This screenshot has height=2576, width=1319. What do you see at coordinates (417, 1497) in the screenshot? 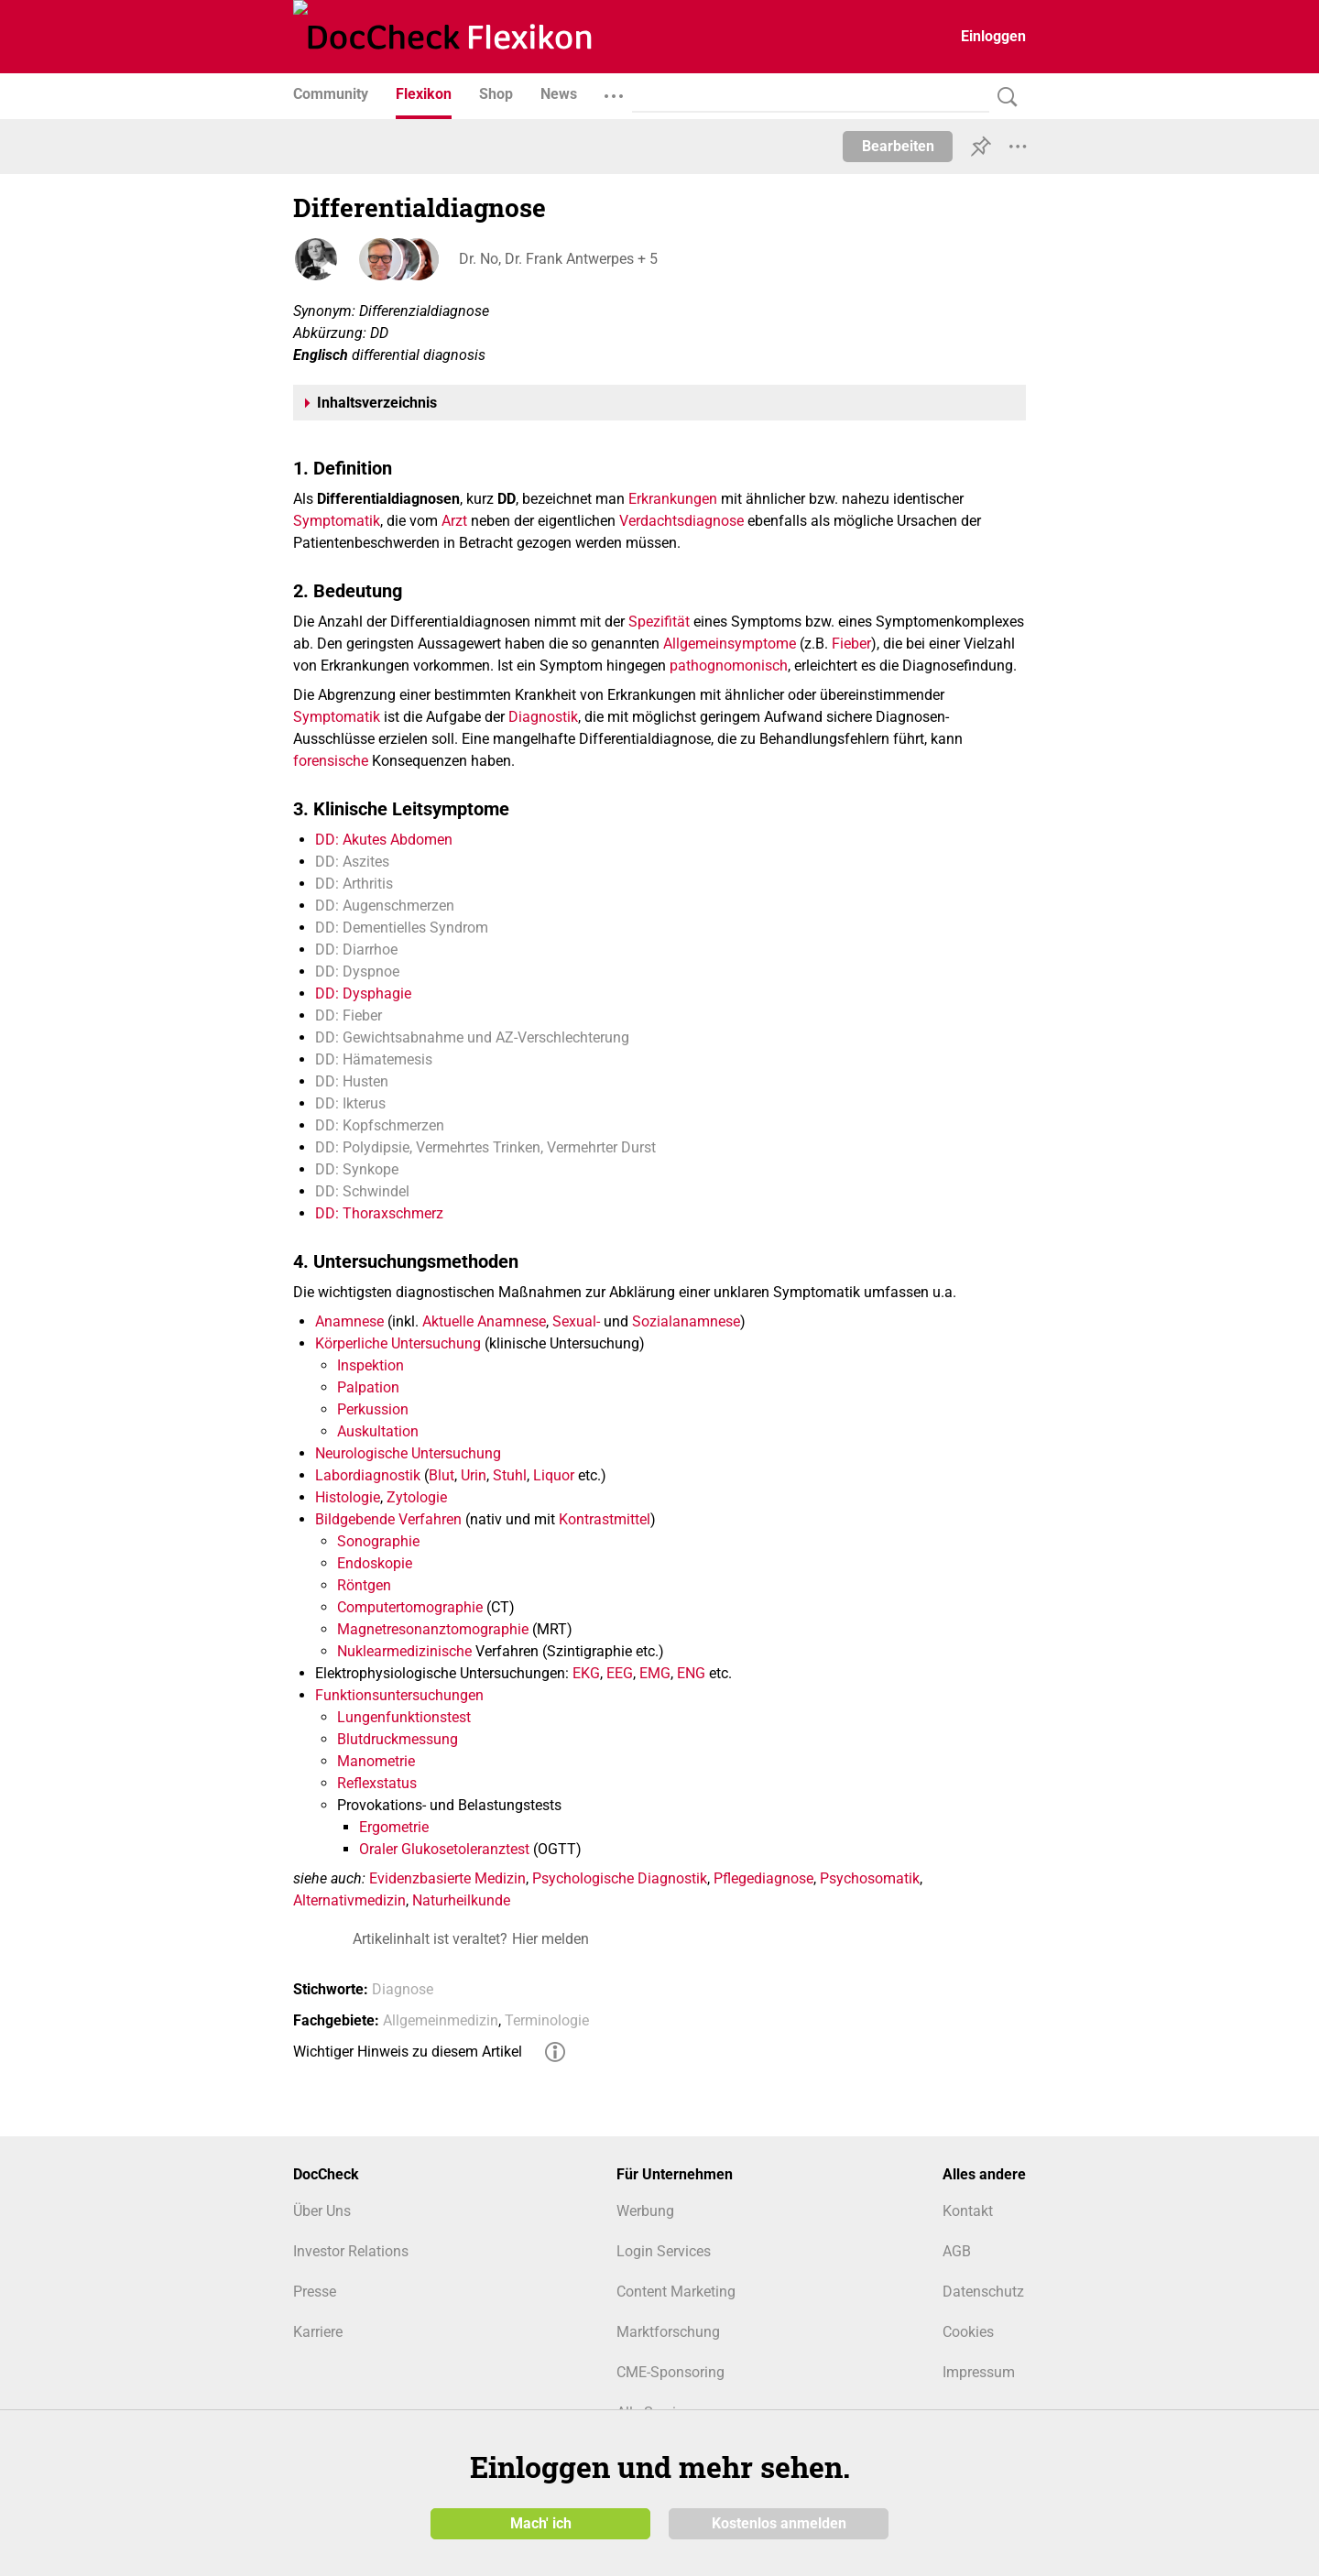
I see `Zytologie` at bounding box center [417, 1497].